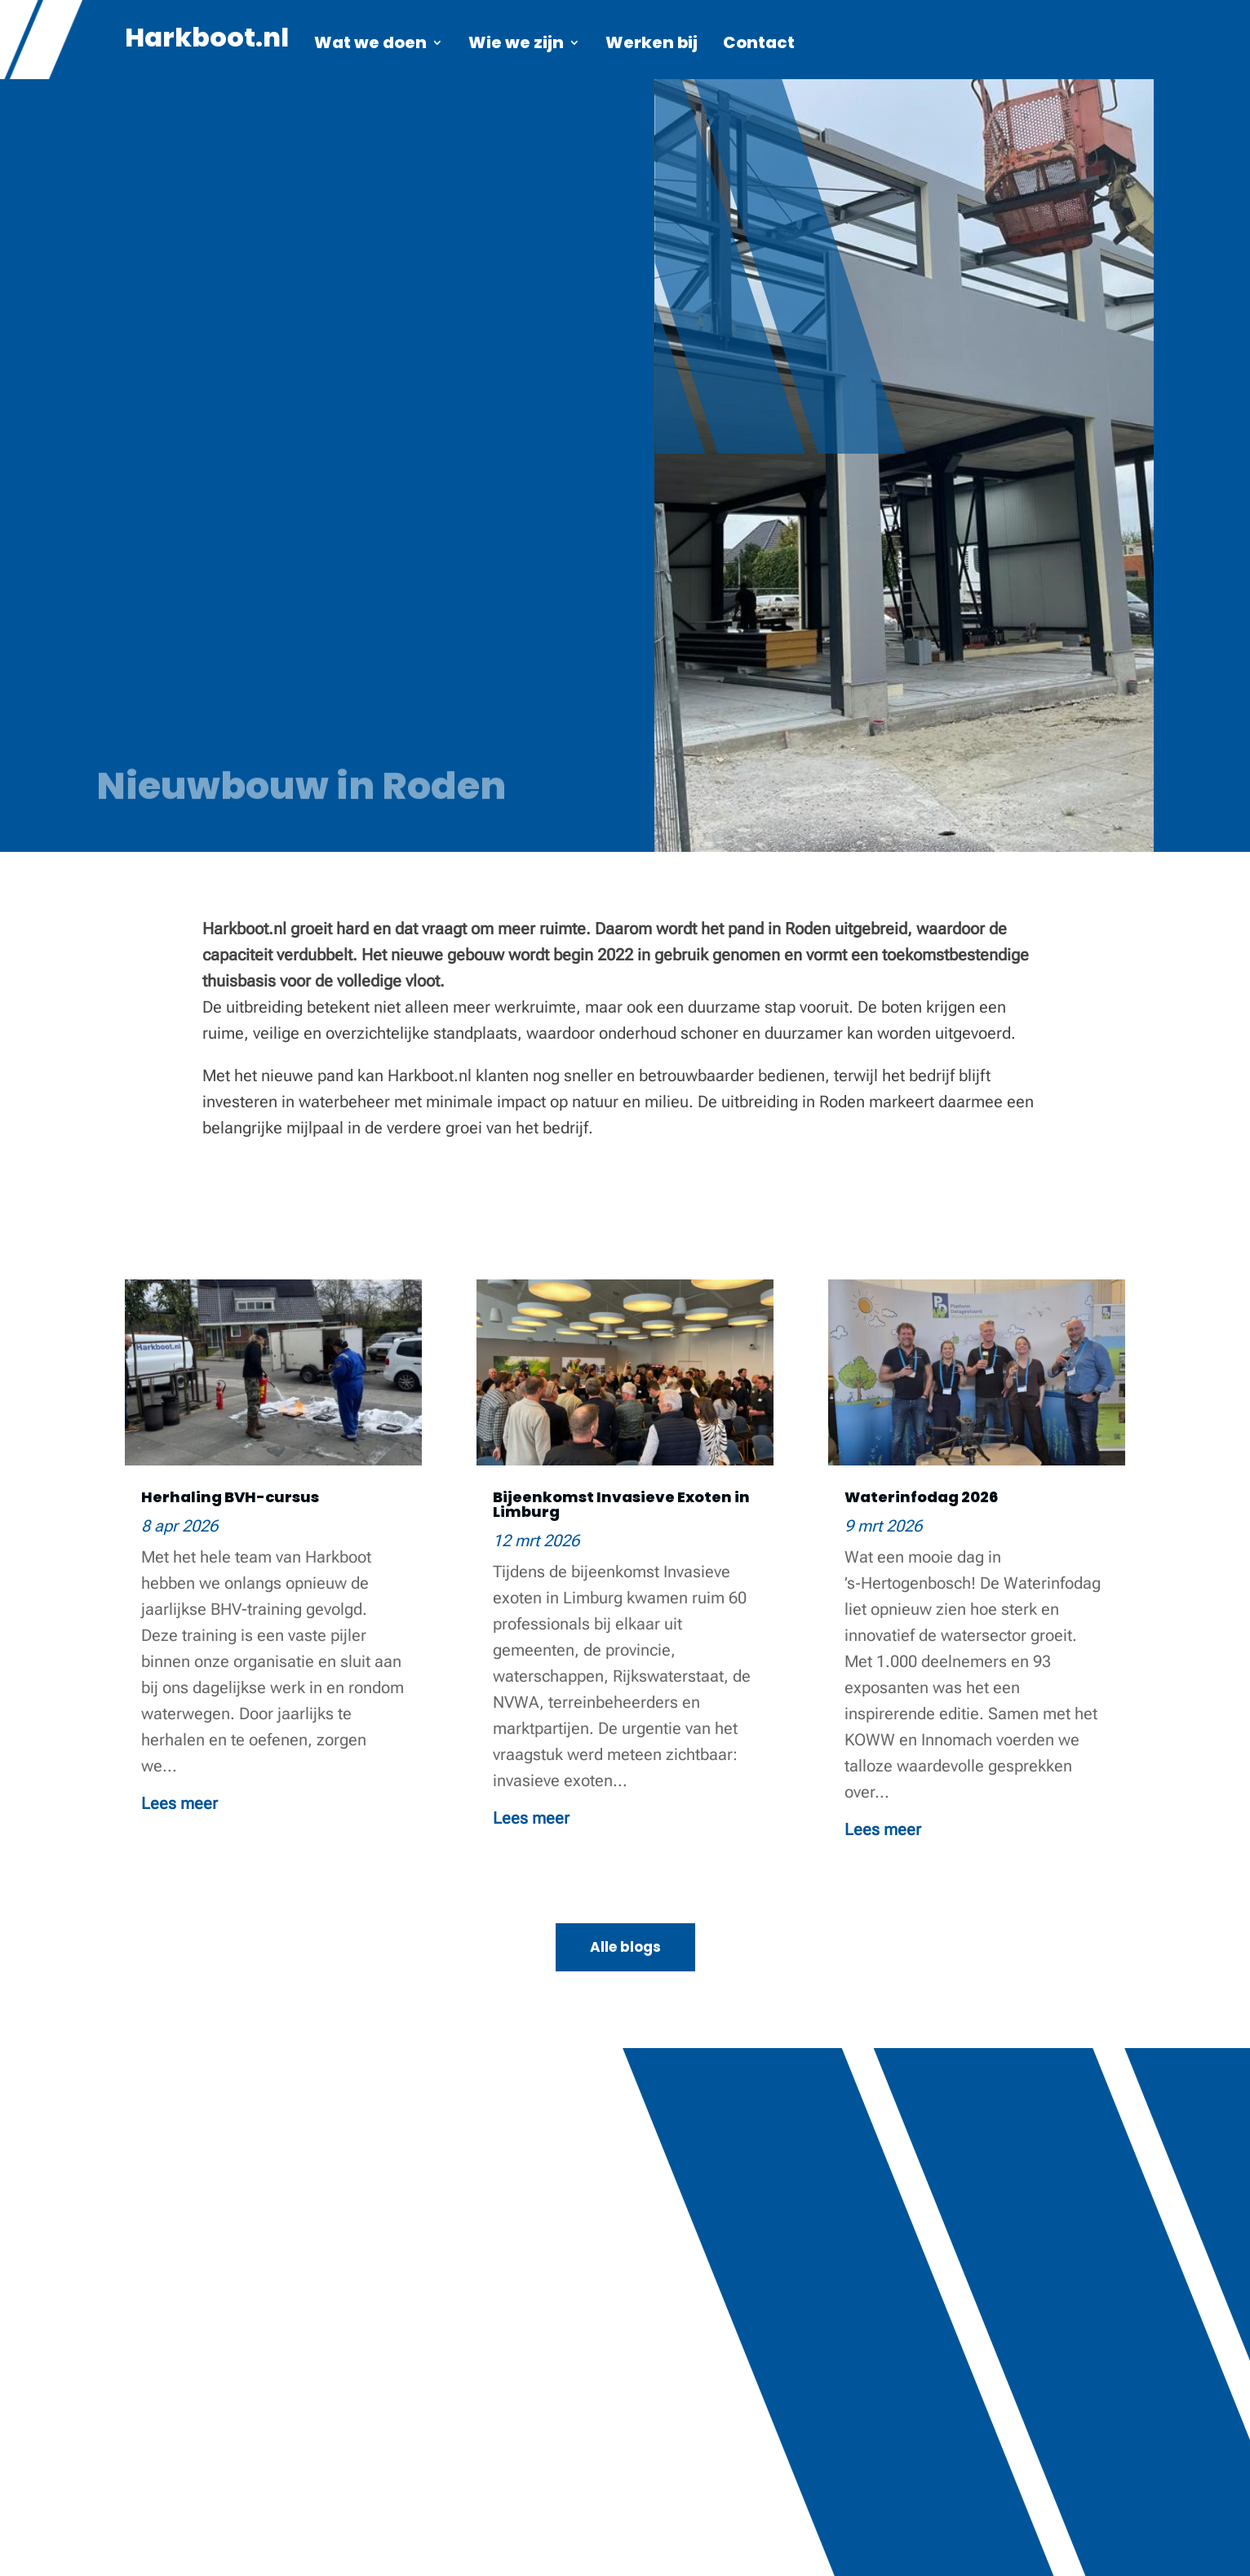  I want to click on Herhaling BVH-cursus, so click(230, 1497).